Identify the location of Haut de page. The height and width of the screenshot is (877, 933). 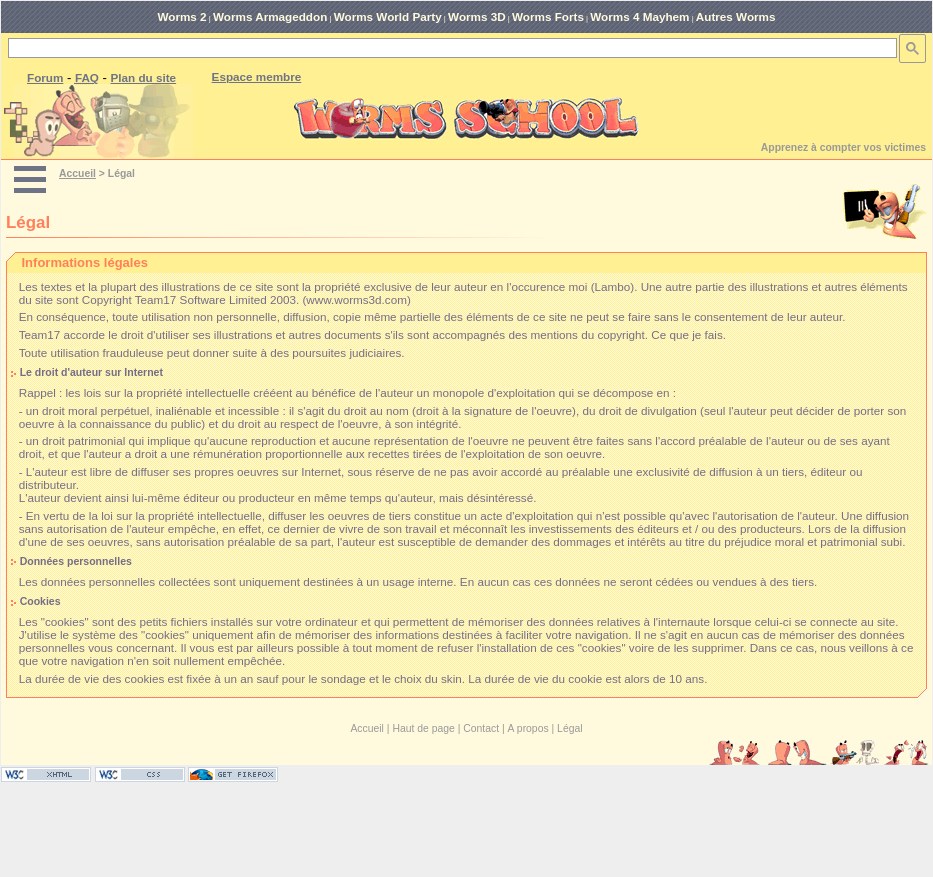
(423, 728).